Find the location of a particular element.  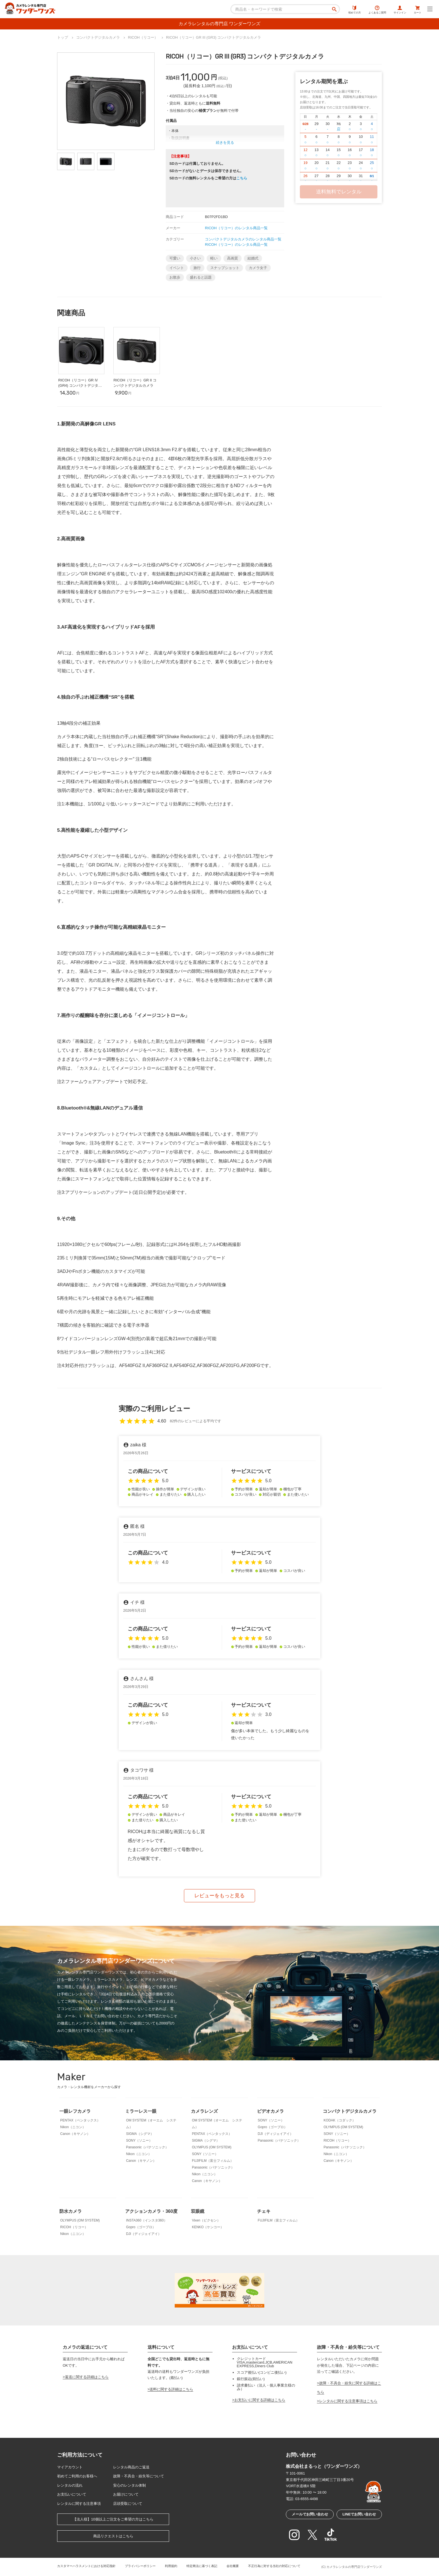

コンパクトデジタルカメラ is located at coordinates (350, 2111).